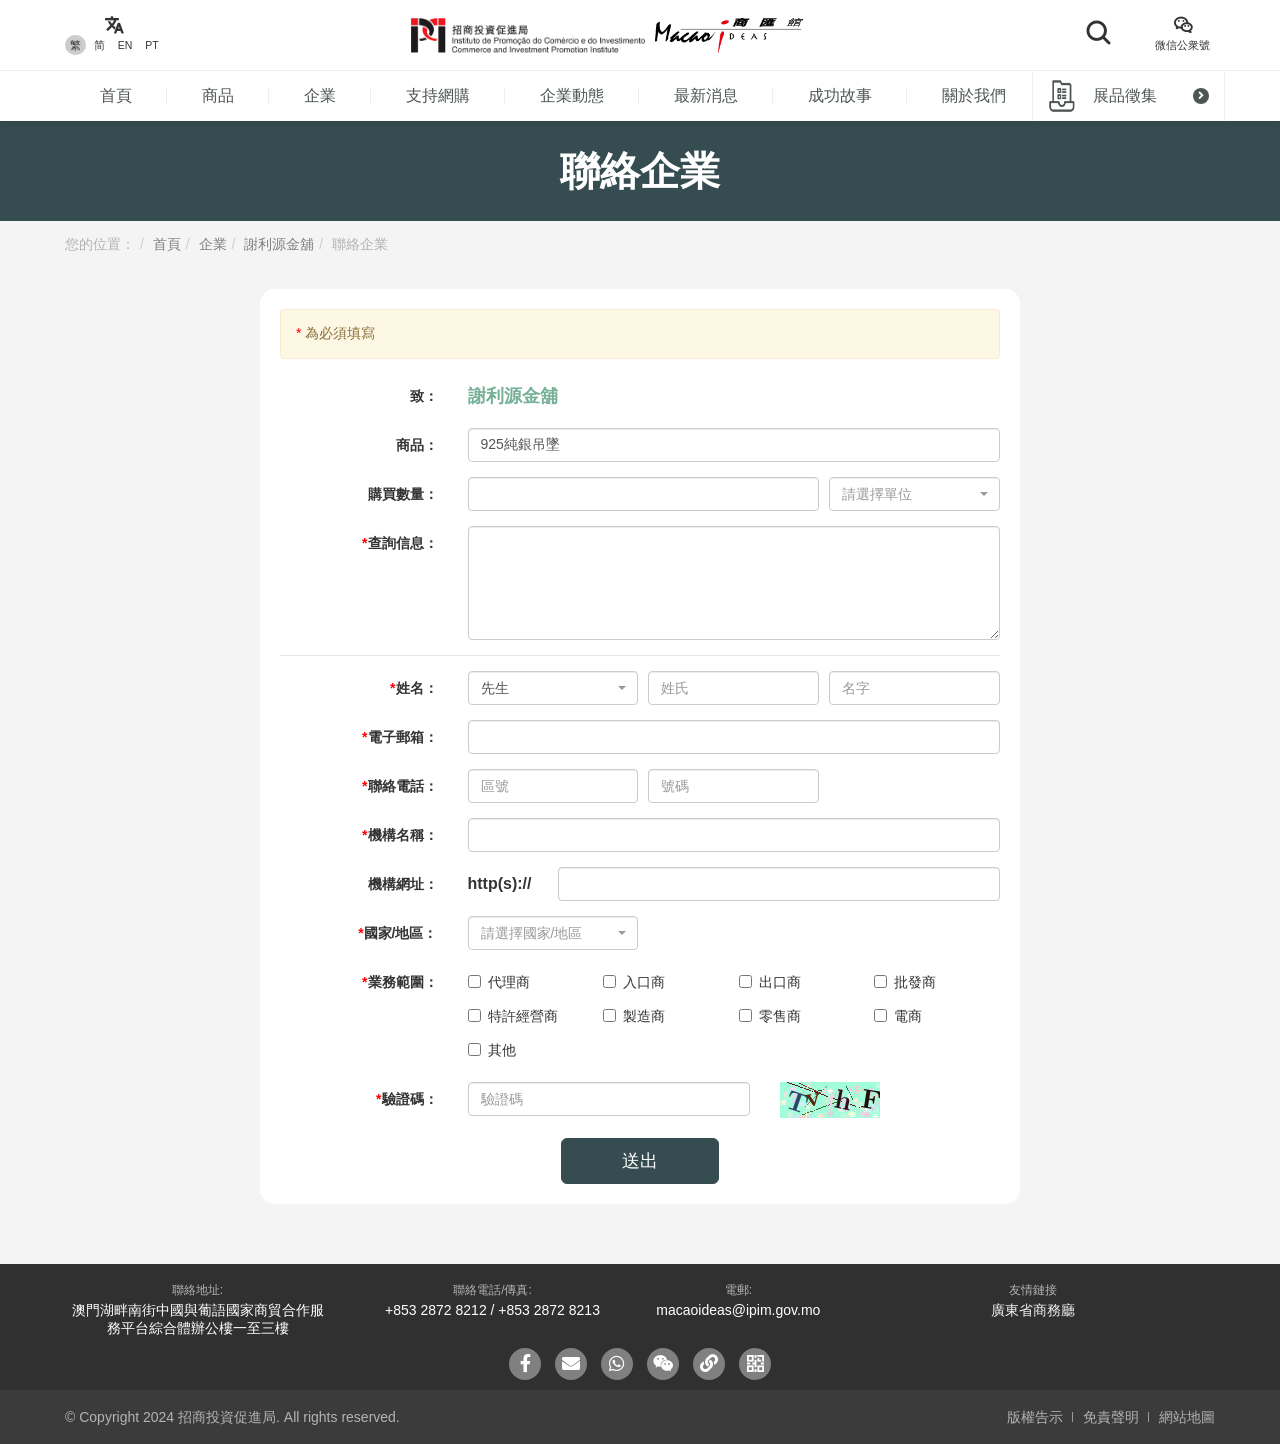 The height and width of the screenshot is (1444, 1280). I want to click on 先生 [textbox], so click(495, 688).